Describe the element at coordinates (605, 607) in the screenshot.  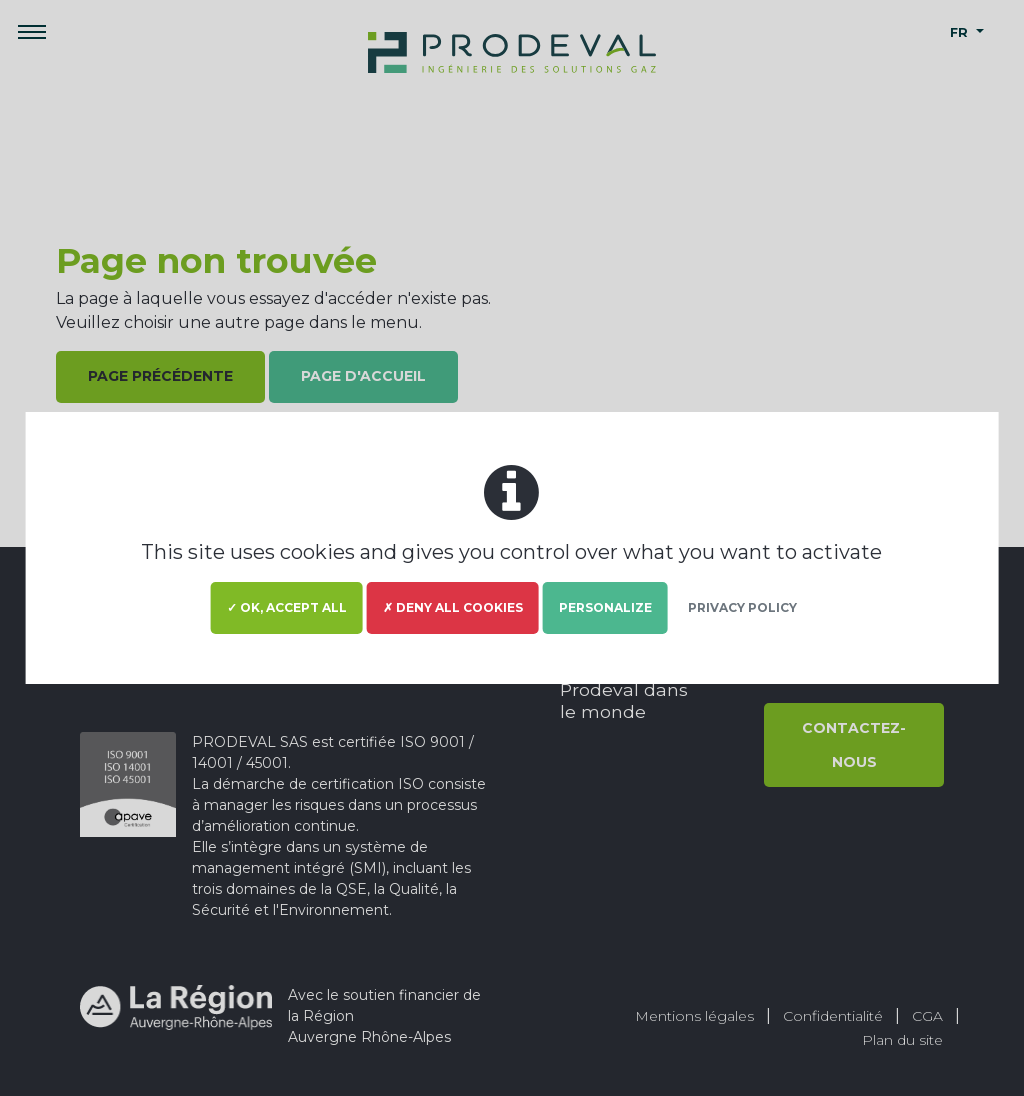
I see `Personalize` at that location.